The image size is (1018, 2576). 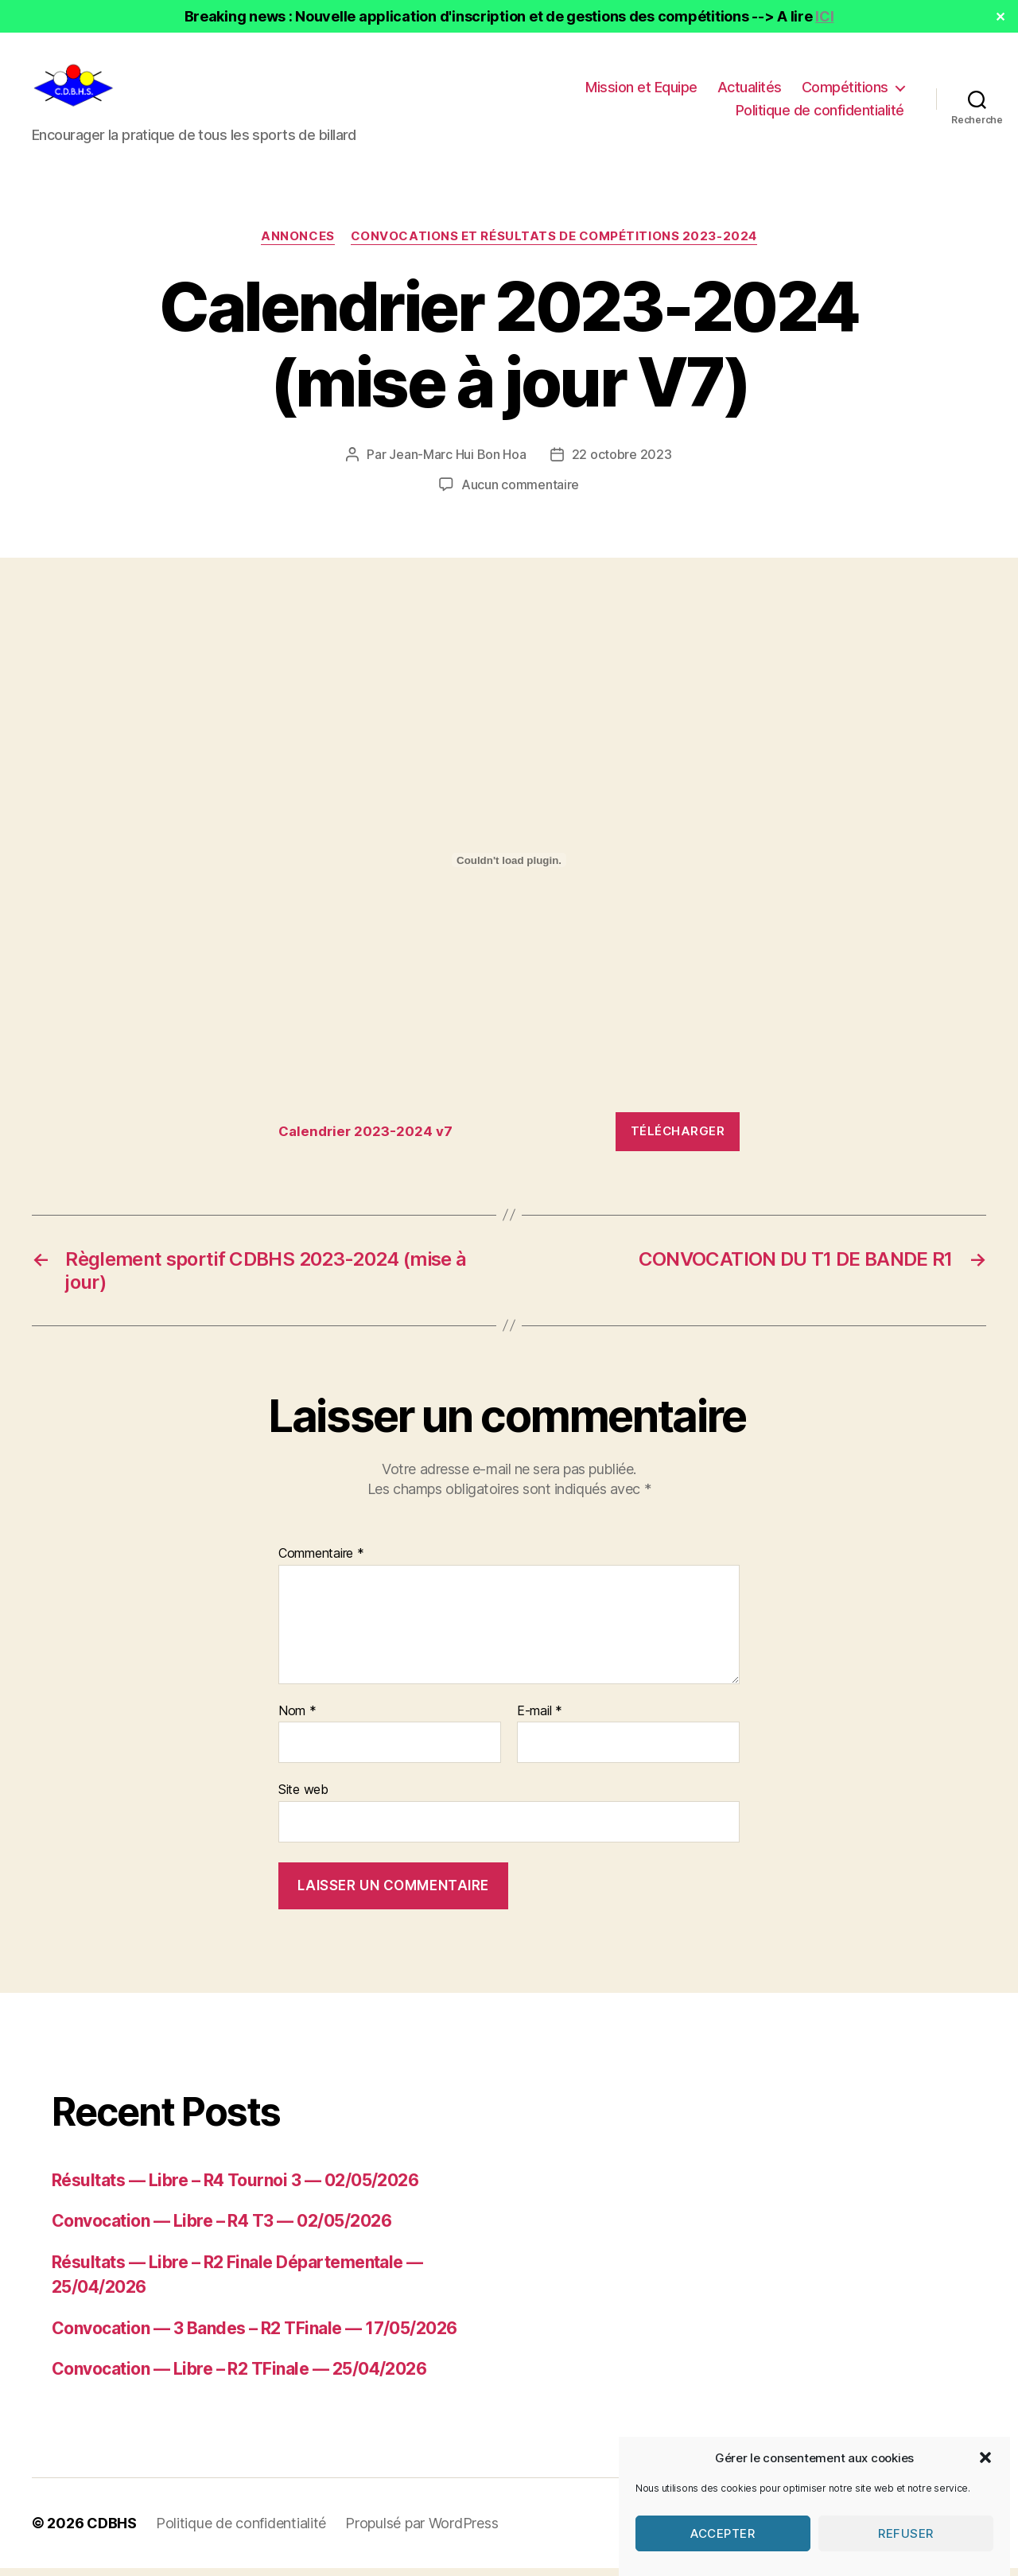 I want to click on Convocation — Libre – R2 TFinale — 25/04/2026, so click(x=239, y=2377).